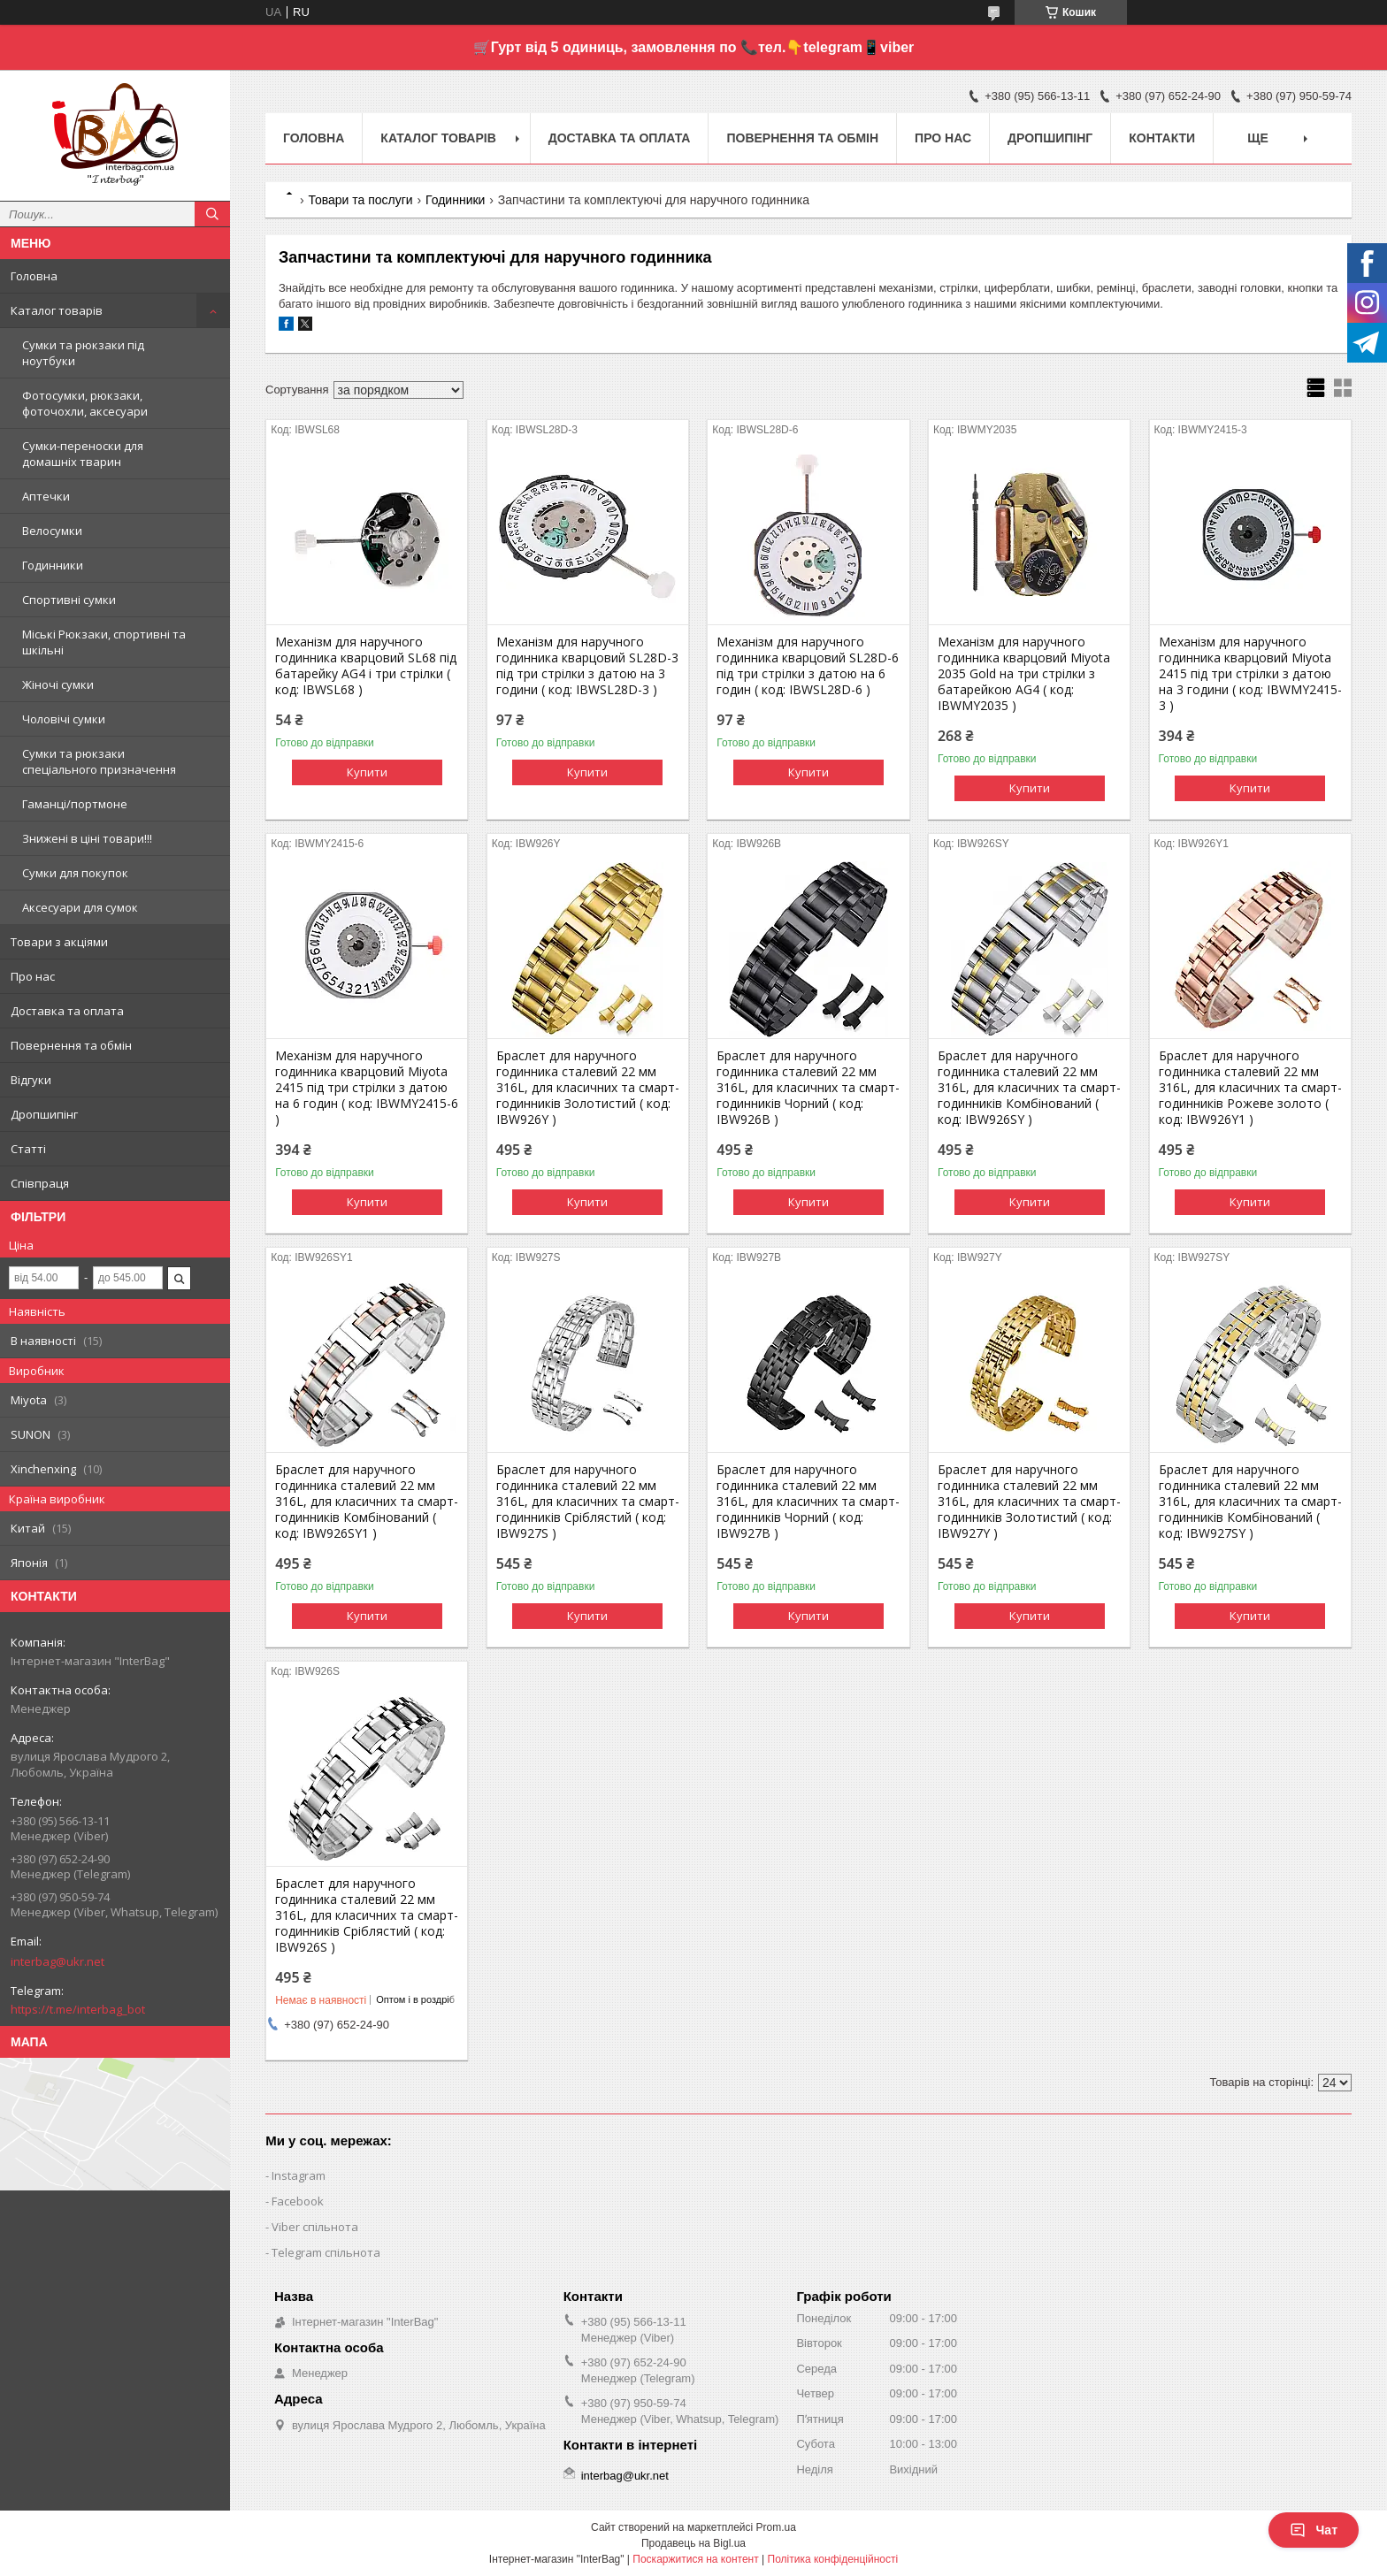  Describe the element at coordinates (83, 353) in the screenshot. I see `Сумки та рюкзаки під ноутбуки` at that location.